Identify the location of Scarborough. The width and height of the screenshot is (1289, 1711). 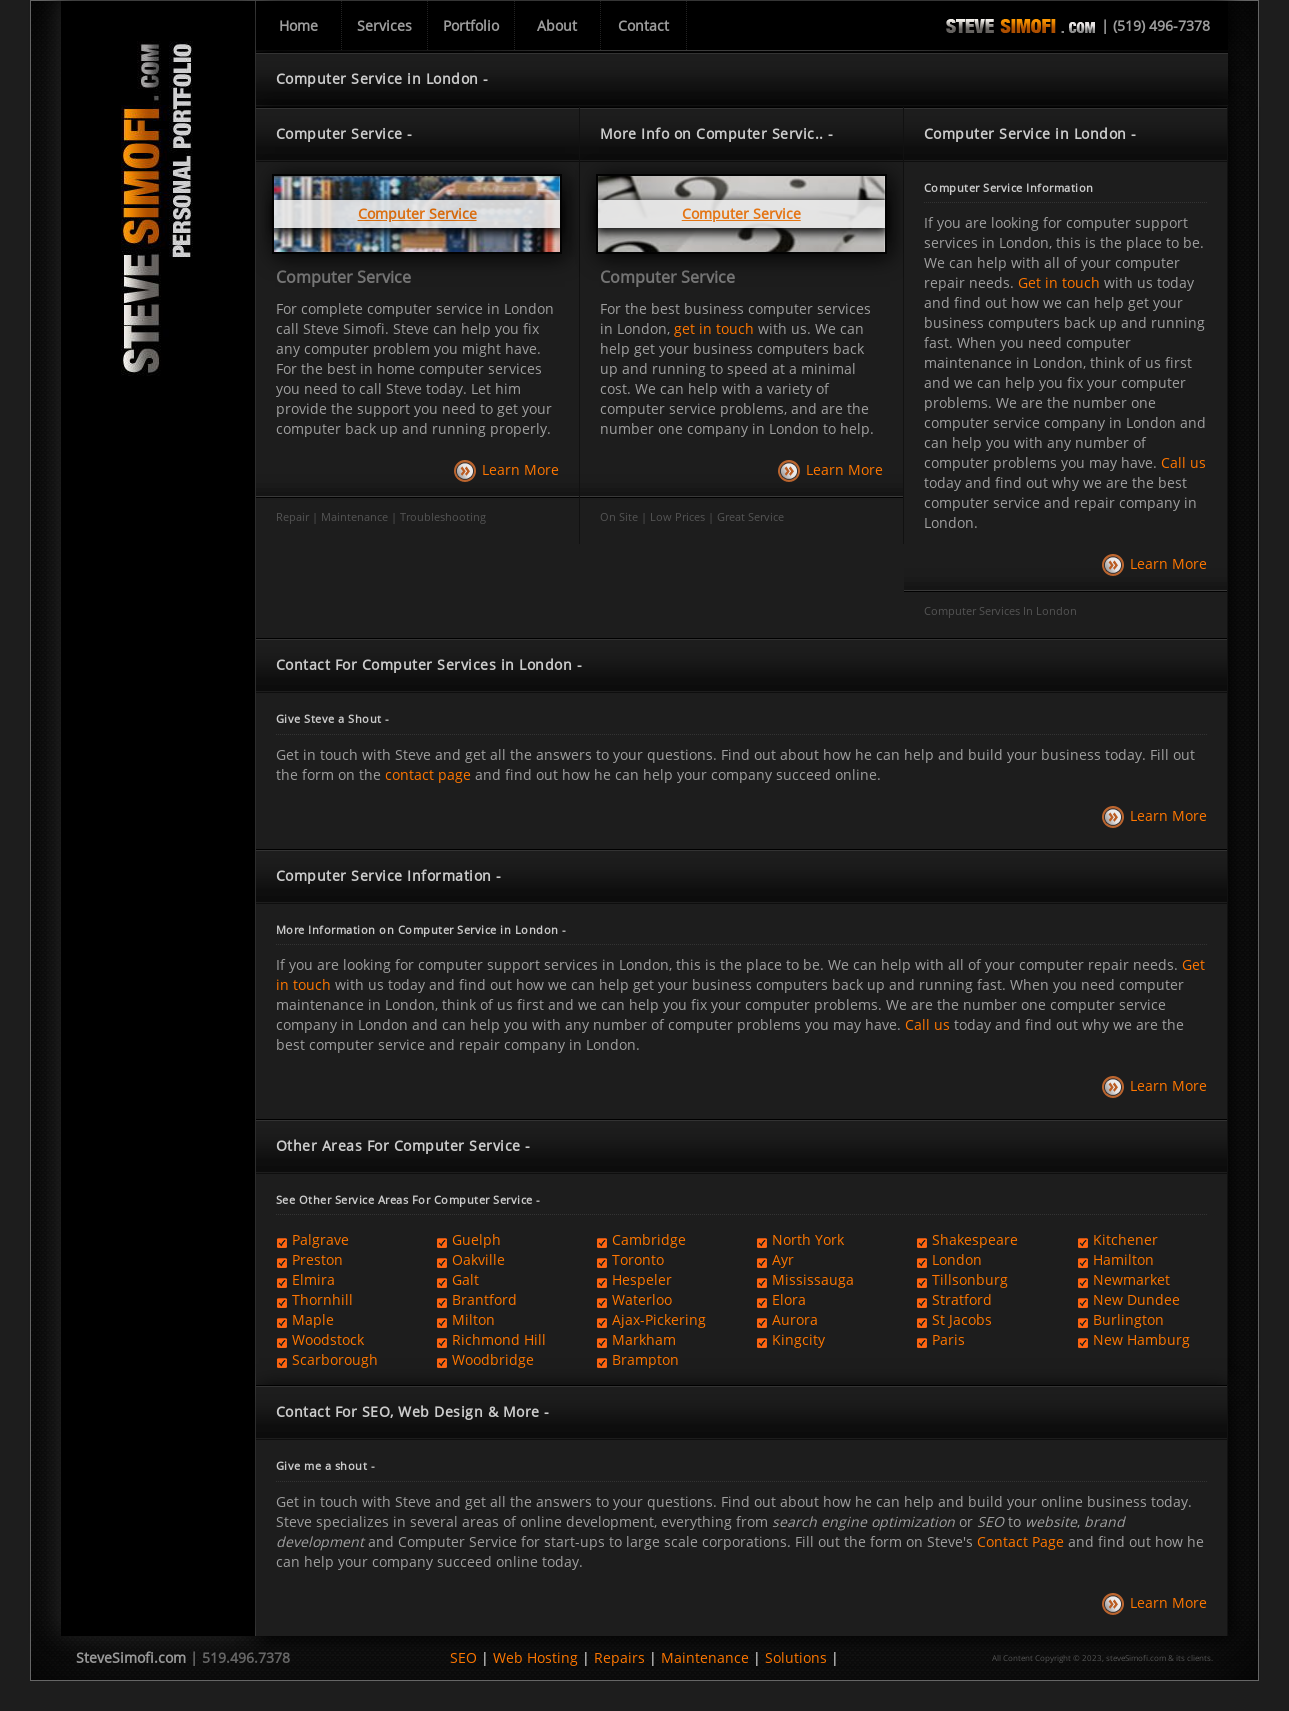
(335, 1359).